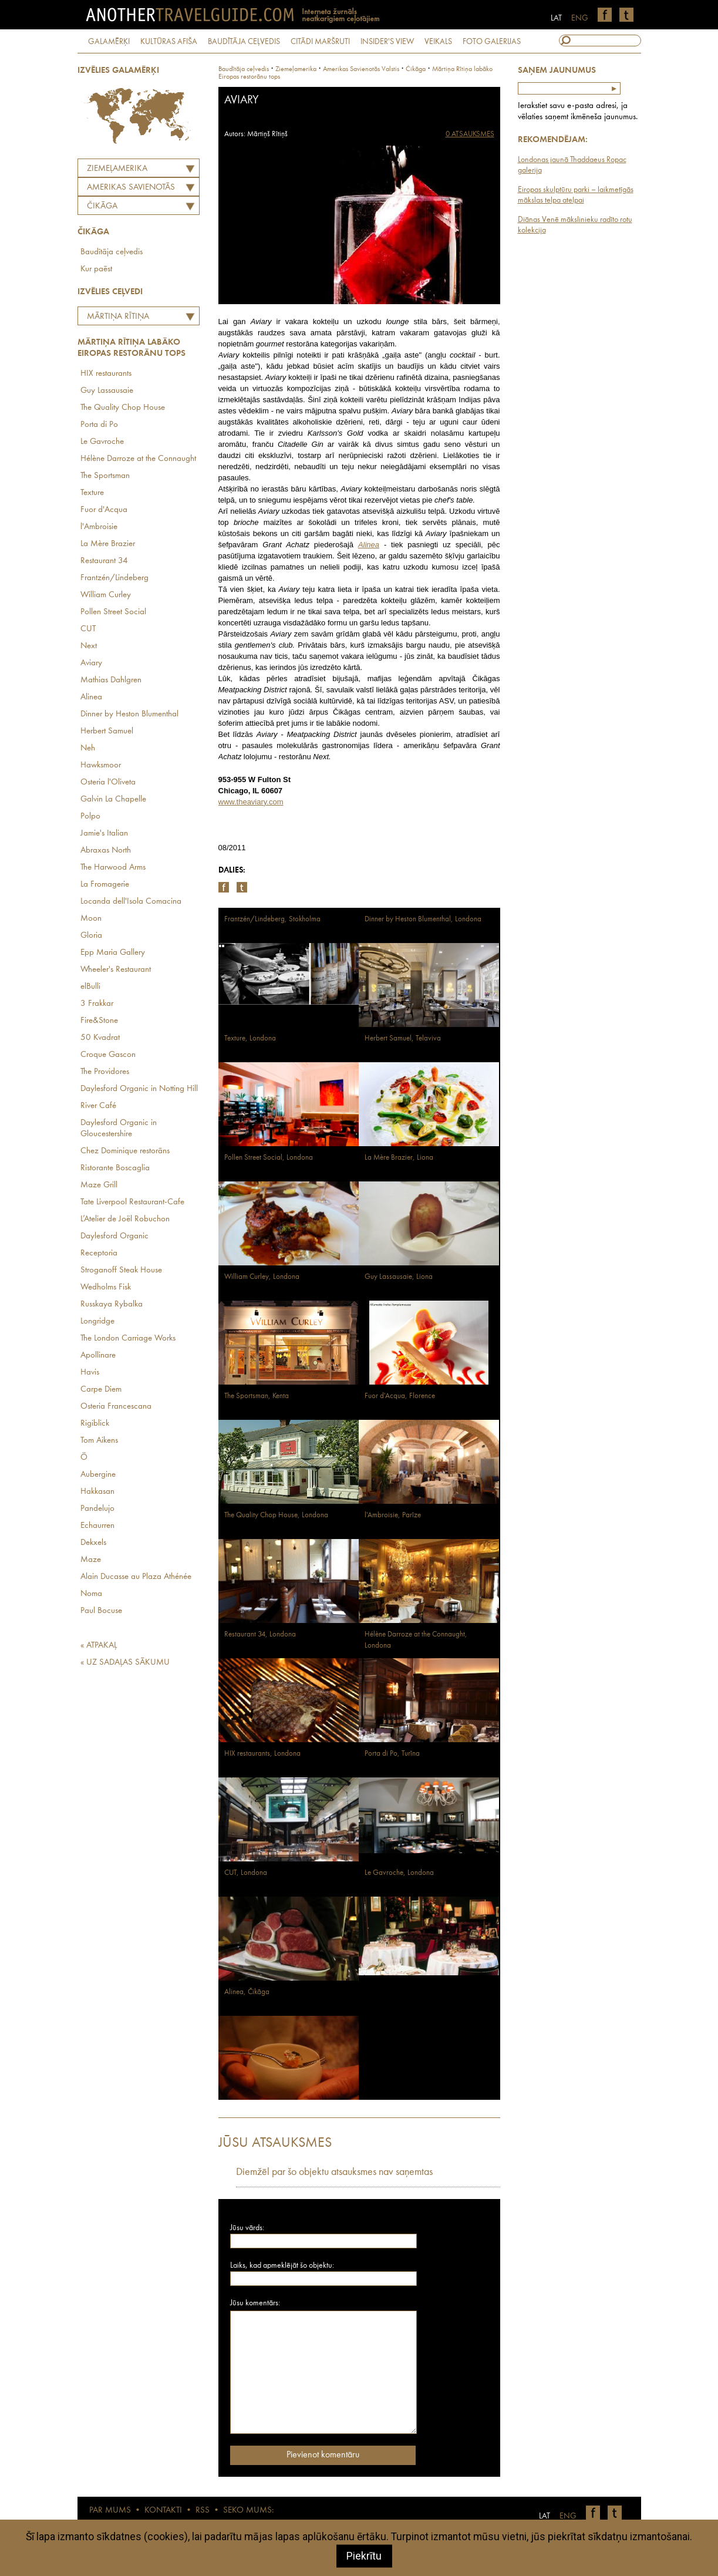 The image size is (718, 2576). Describe the element at coordinates (106, 373) in the screenshot. I see `HIX restaurants` at that location.